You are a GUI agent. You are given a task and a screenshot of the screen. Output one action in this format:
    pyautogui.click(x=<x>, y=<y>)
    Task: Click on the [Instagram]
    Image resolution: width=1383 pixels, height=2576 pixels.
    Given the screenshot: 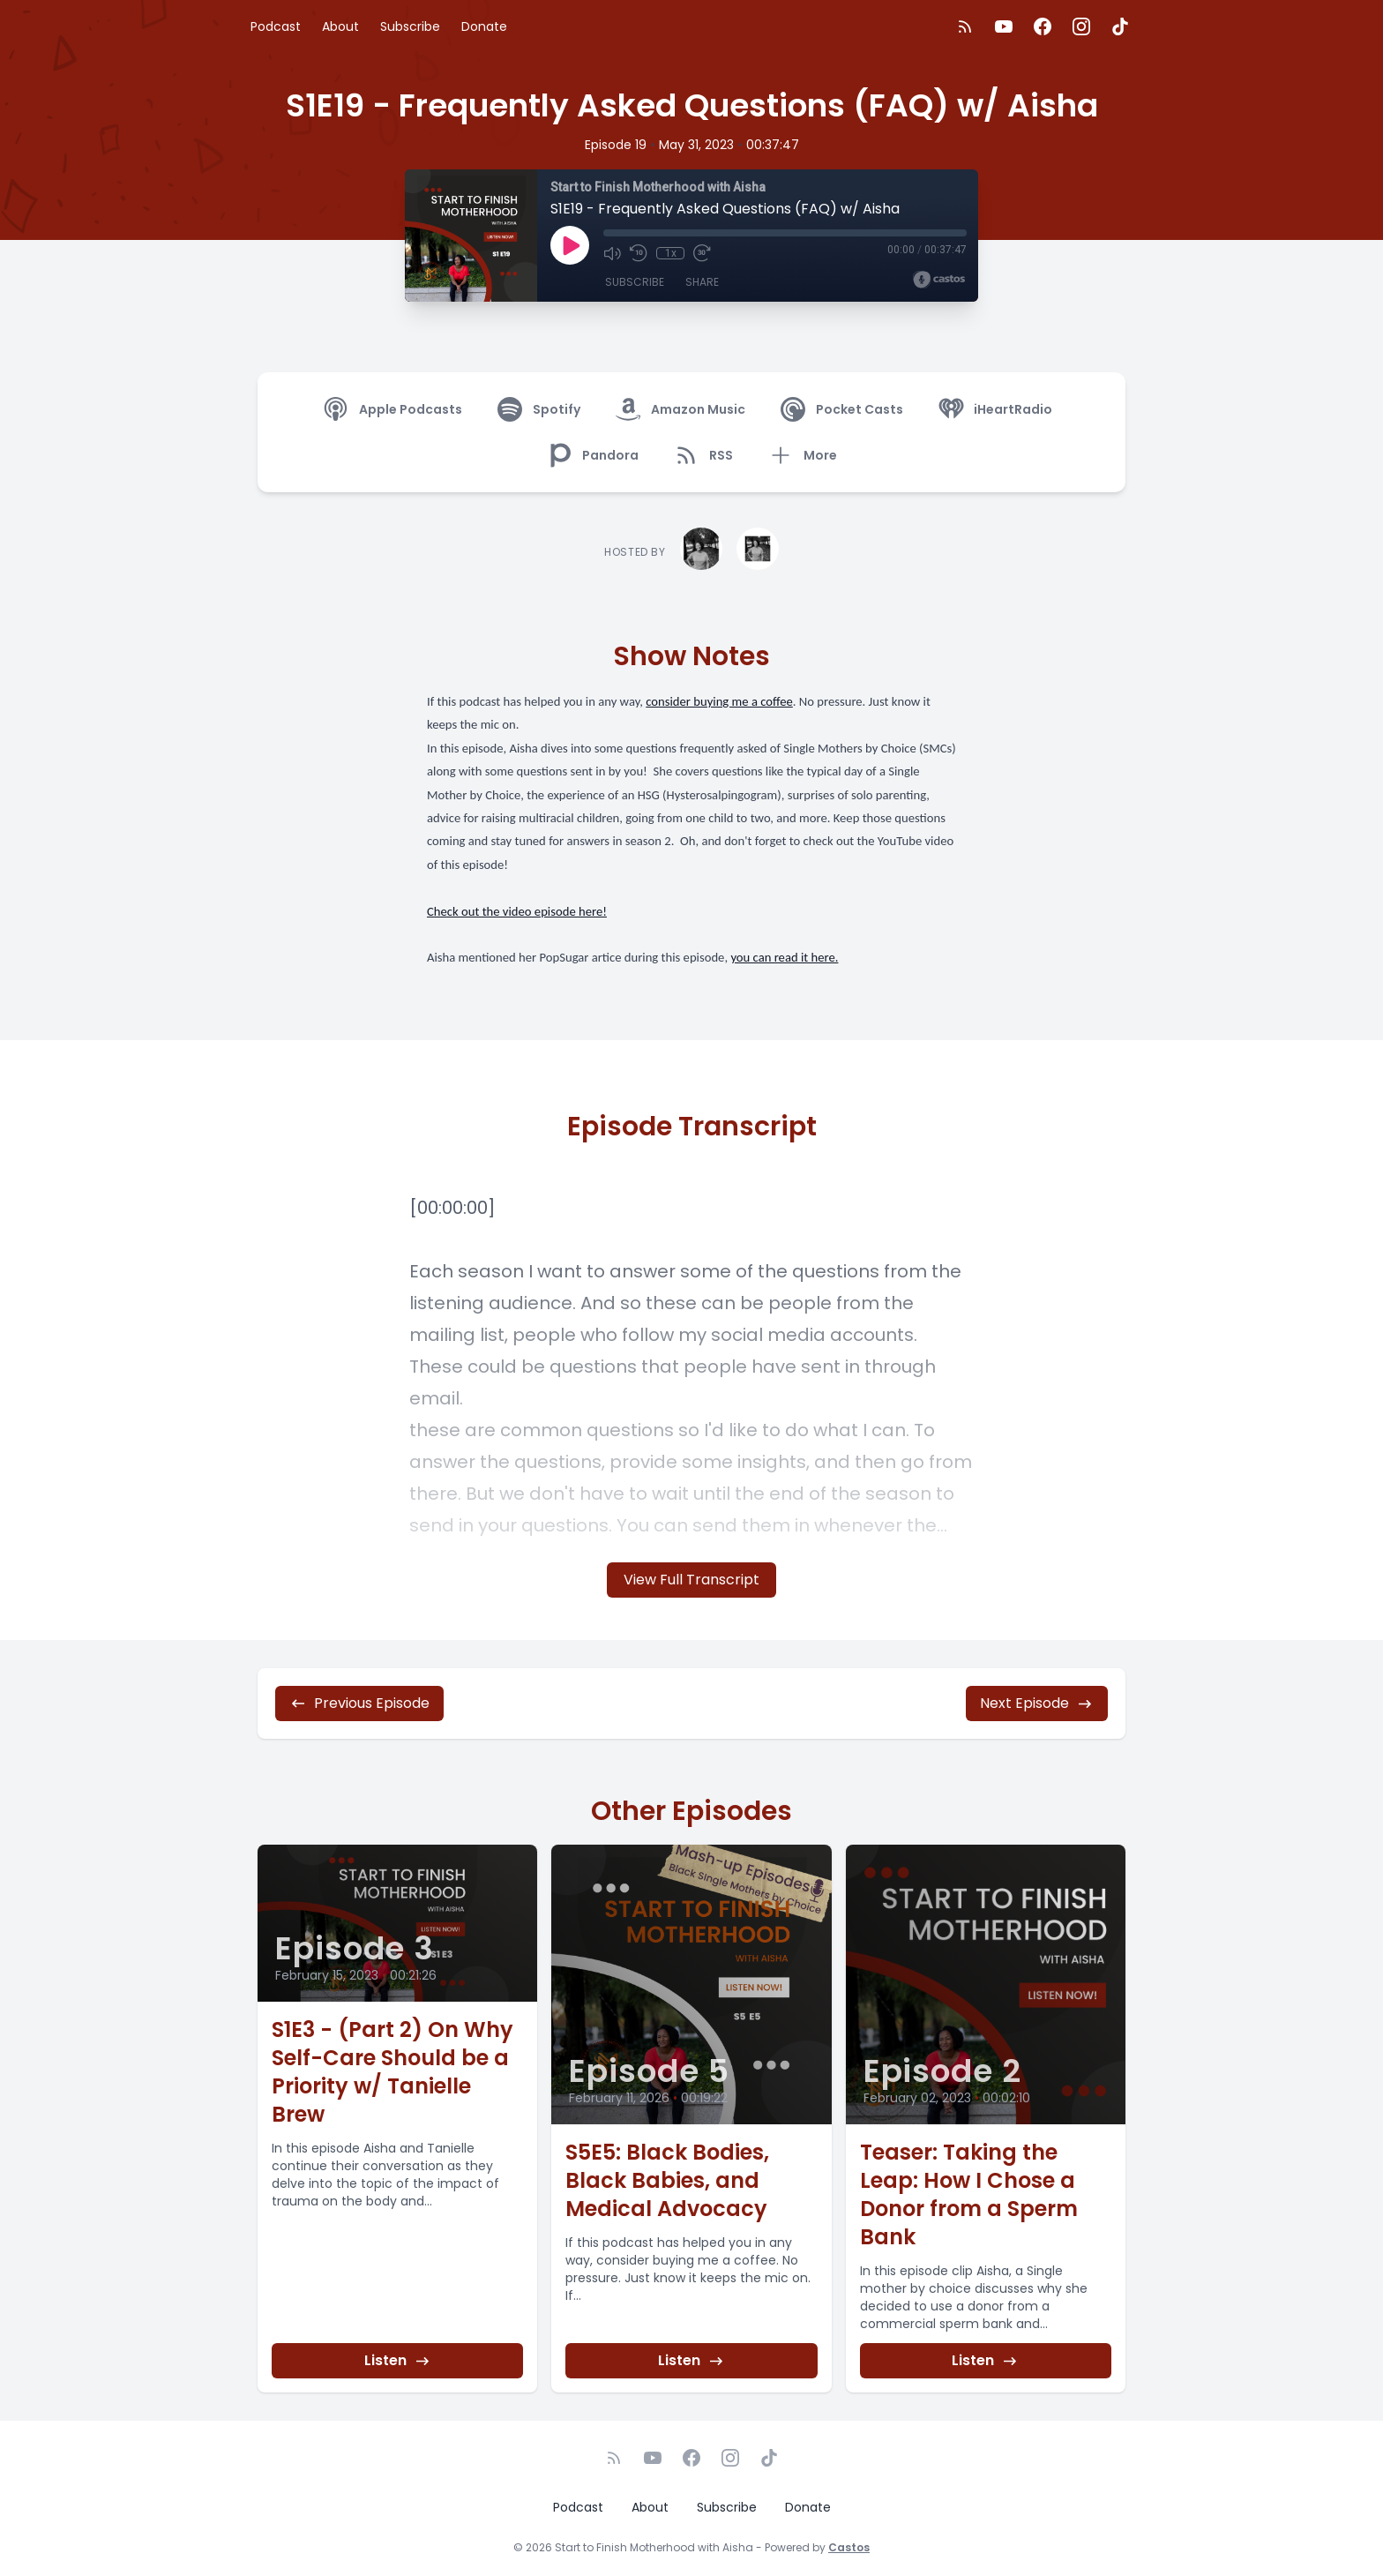 What is the action you would take?
    pyautogui.click(x=1081, y=26)
    